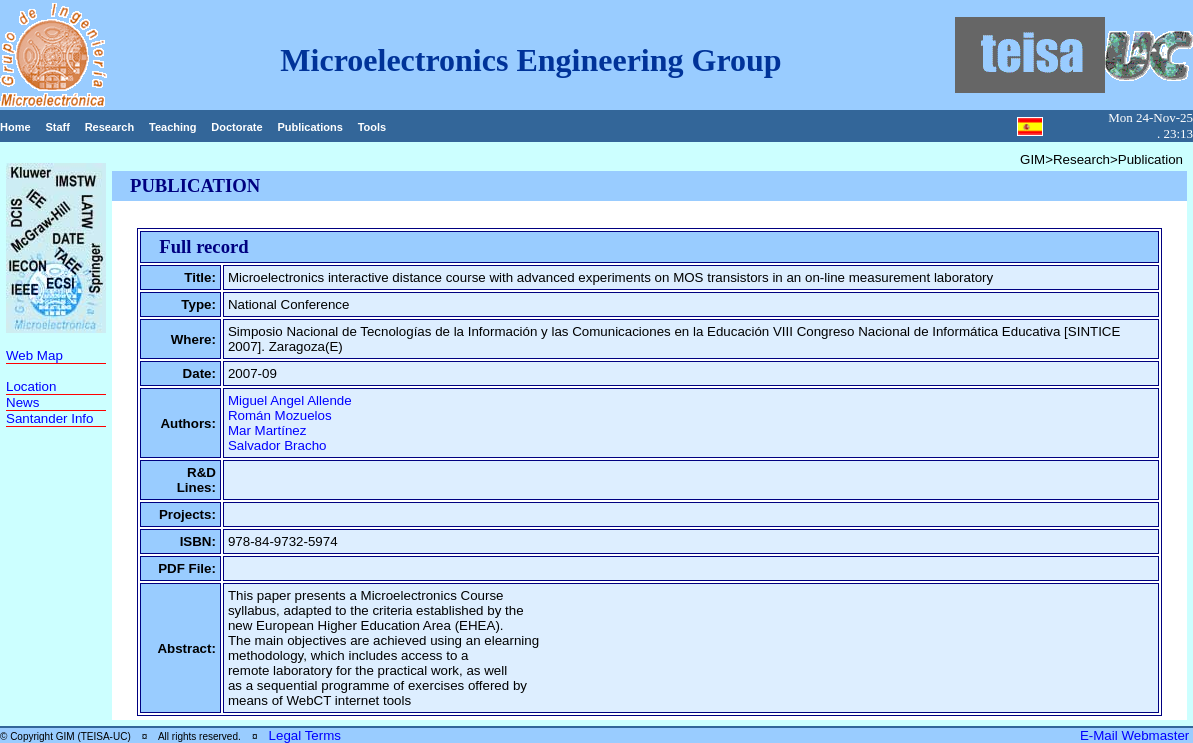 This screenshot has height=743, width=1193. What do you see at coordinates (34, 355) in the screenshot?
I see `Web Map` at bounding box center [34, 355].